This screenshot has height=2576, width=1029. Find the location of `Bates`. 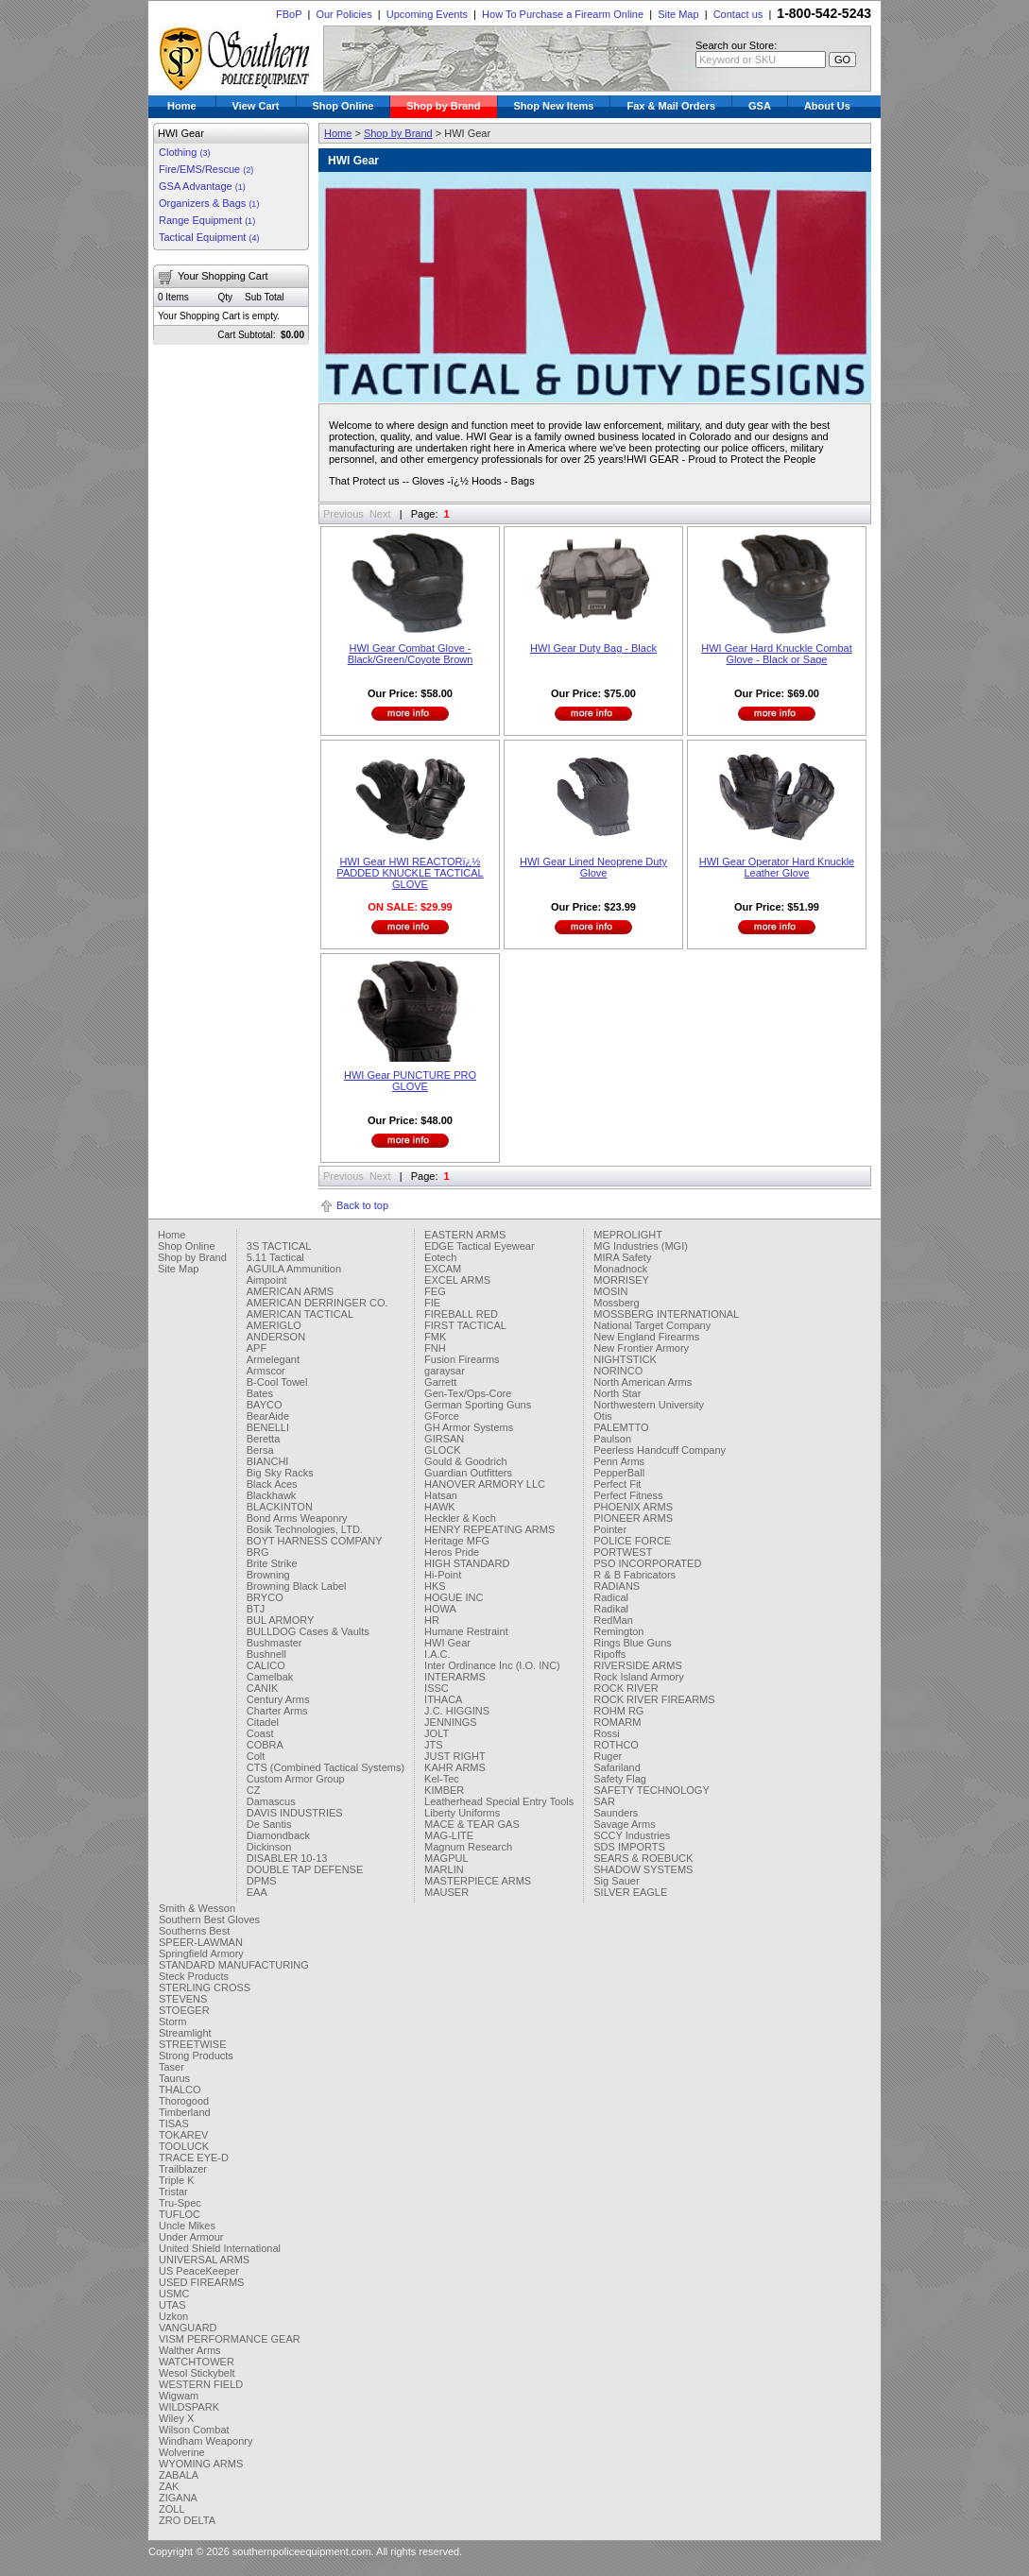

Bates is located at coordinates (260, 1393).